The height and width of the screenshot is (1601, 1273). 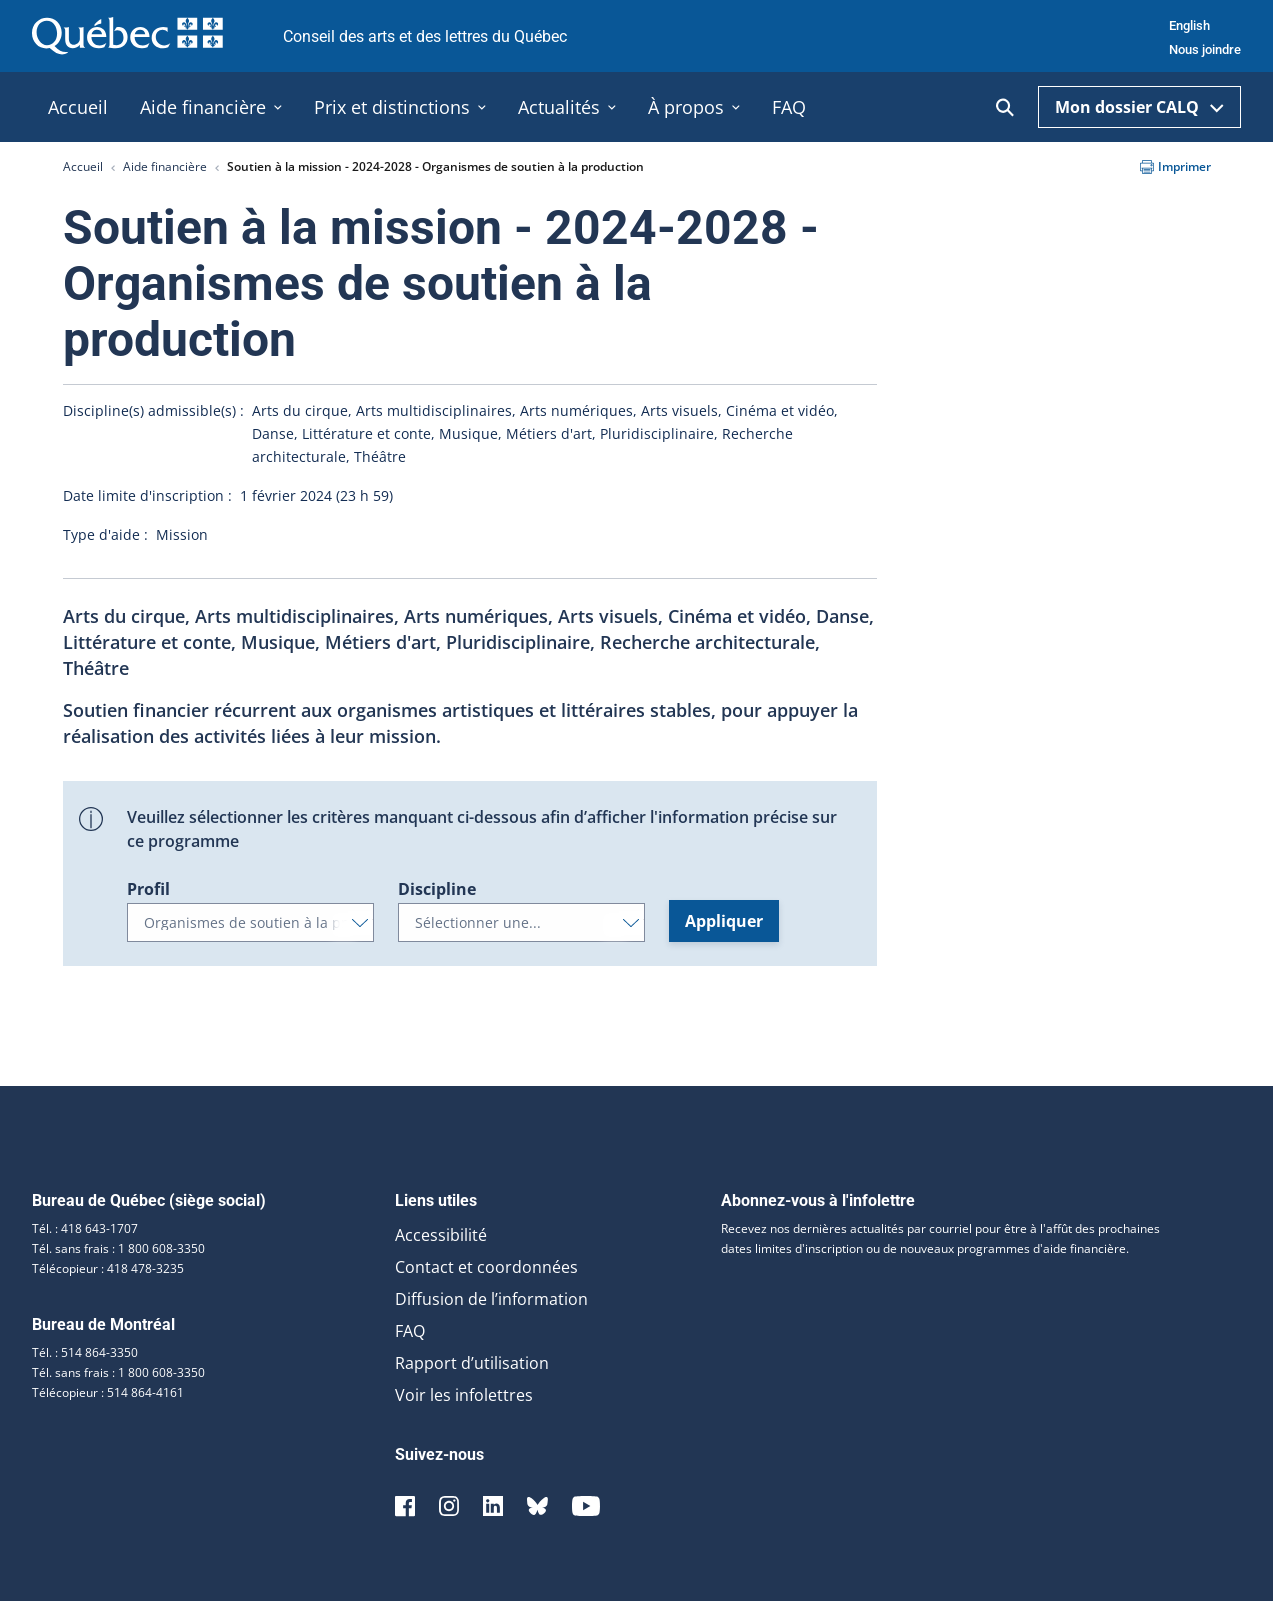 What do you see at coordinates (83, 166) in the screenshot?
I see `Accueil` at bounding box center [83, 166].